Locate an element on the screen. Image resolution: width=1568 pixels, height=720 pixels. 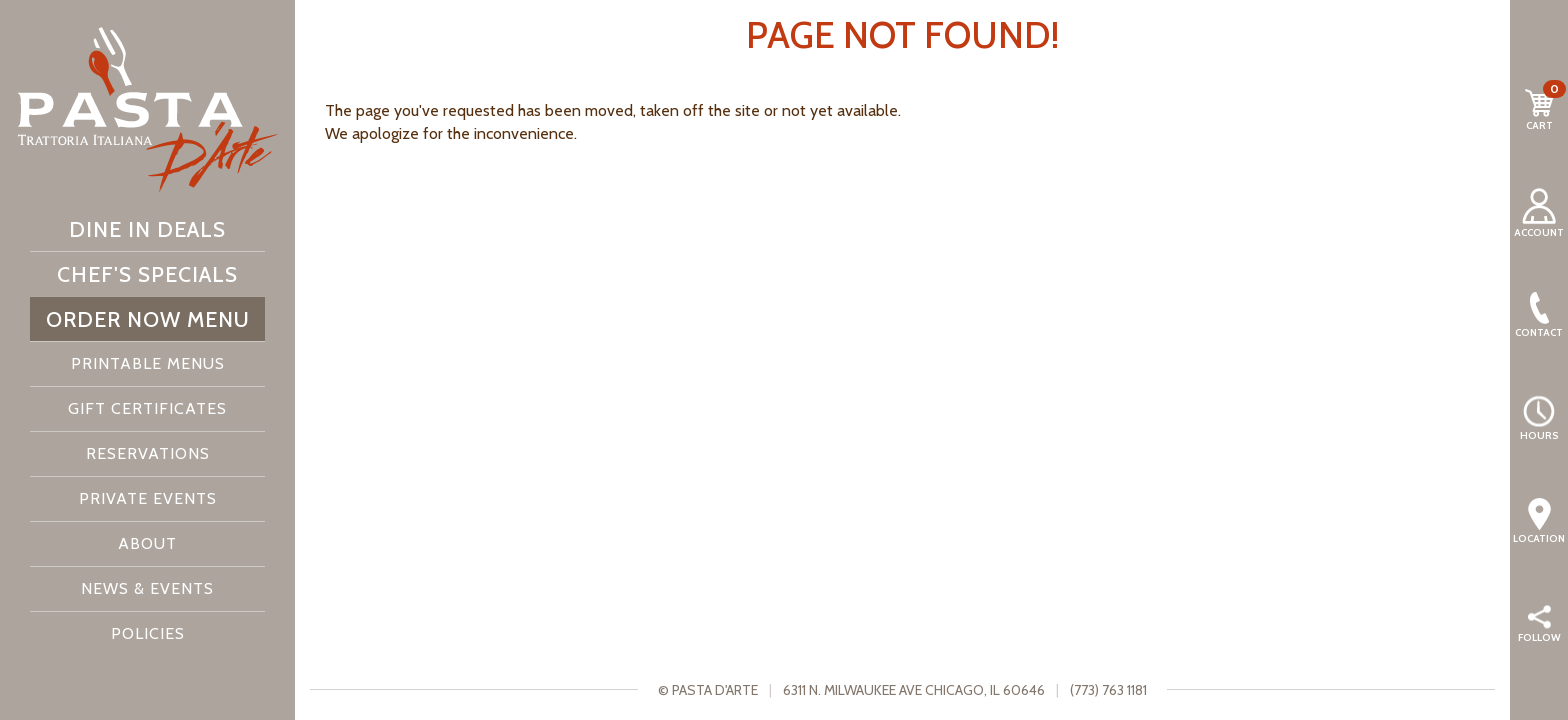
Gift Certificates is located at coordinates (147, 408).